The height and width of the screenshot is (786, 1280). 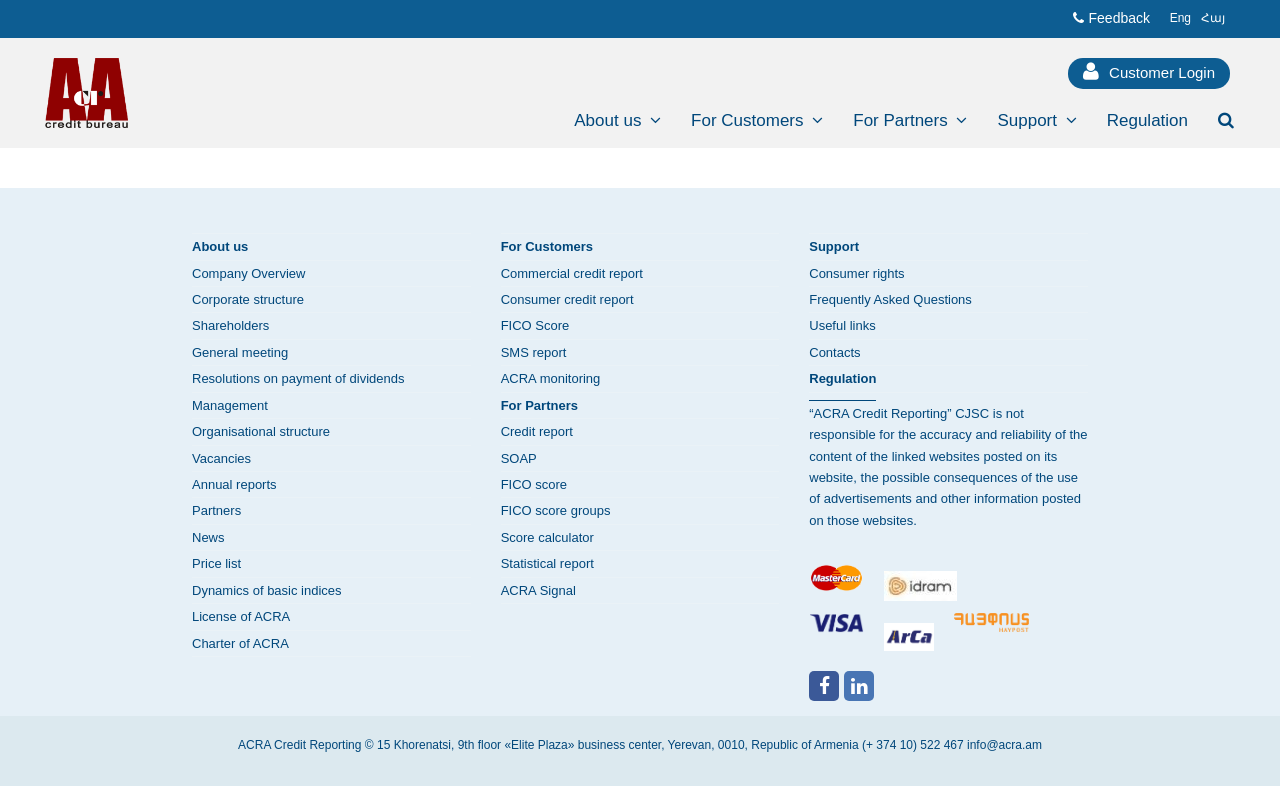 I want to click on For Customers, so click(x=547, y=246).